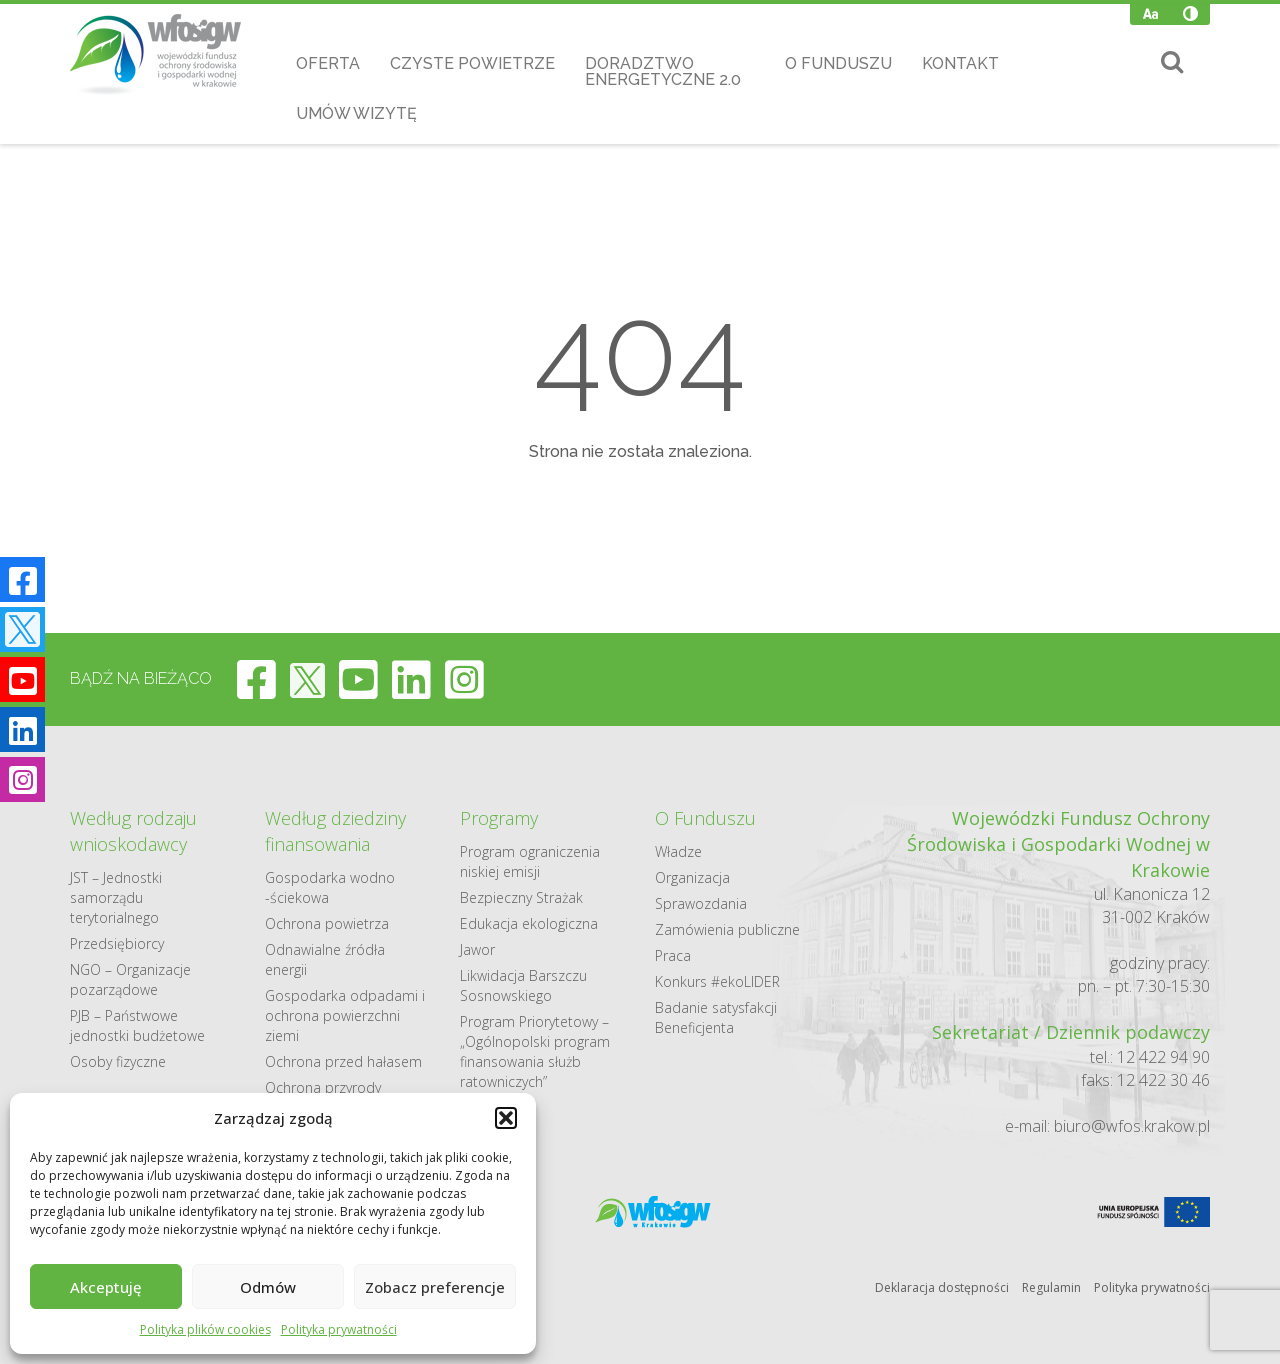 The width and height of the screenshot is (1280, 1364). Describe the element at coordinates (1190, 14) in the screenshot. I see `[Wysoki kontrast]` at that location.